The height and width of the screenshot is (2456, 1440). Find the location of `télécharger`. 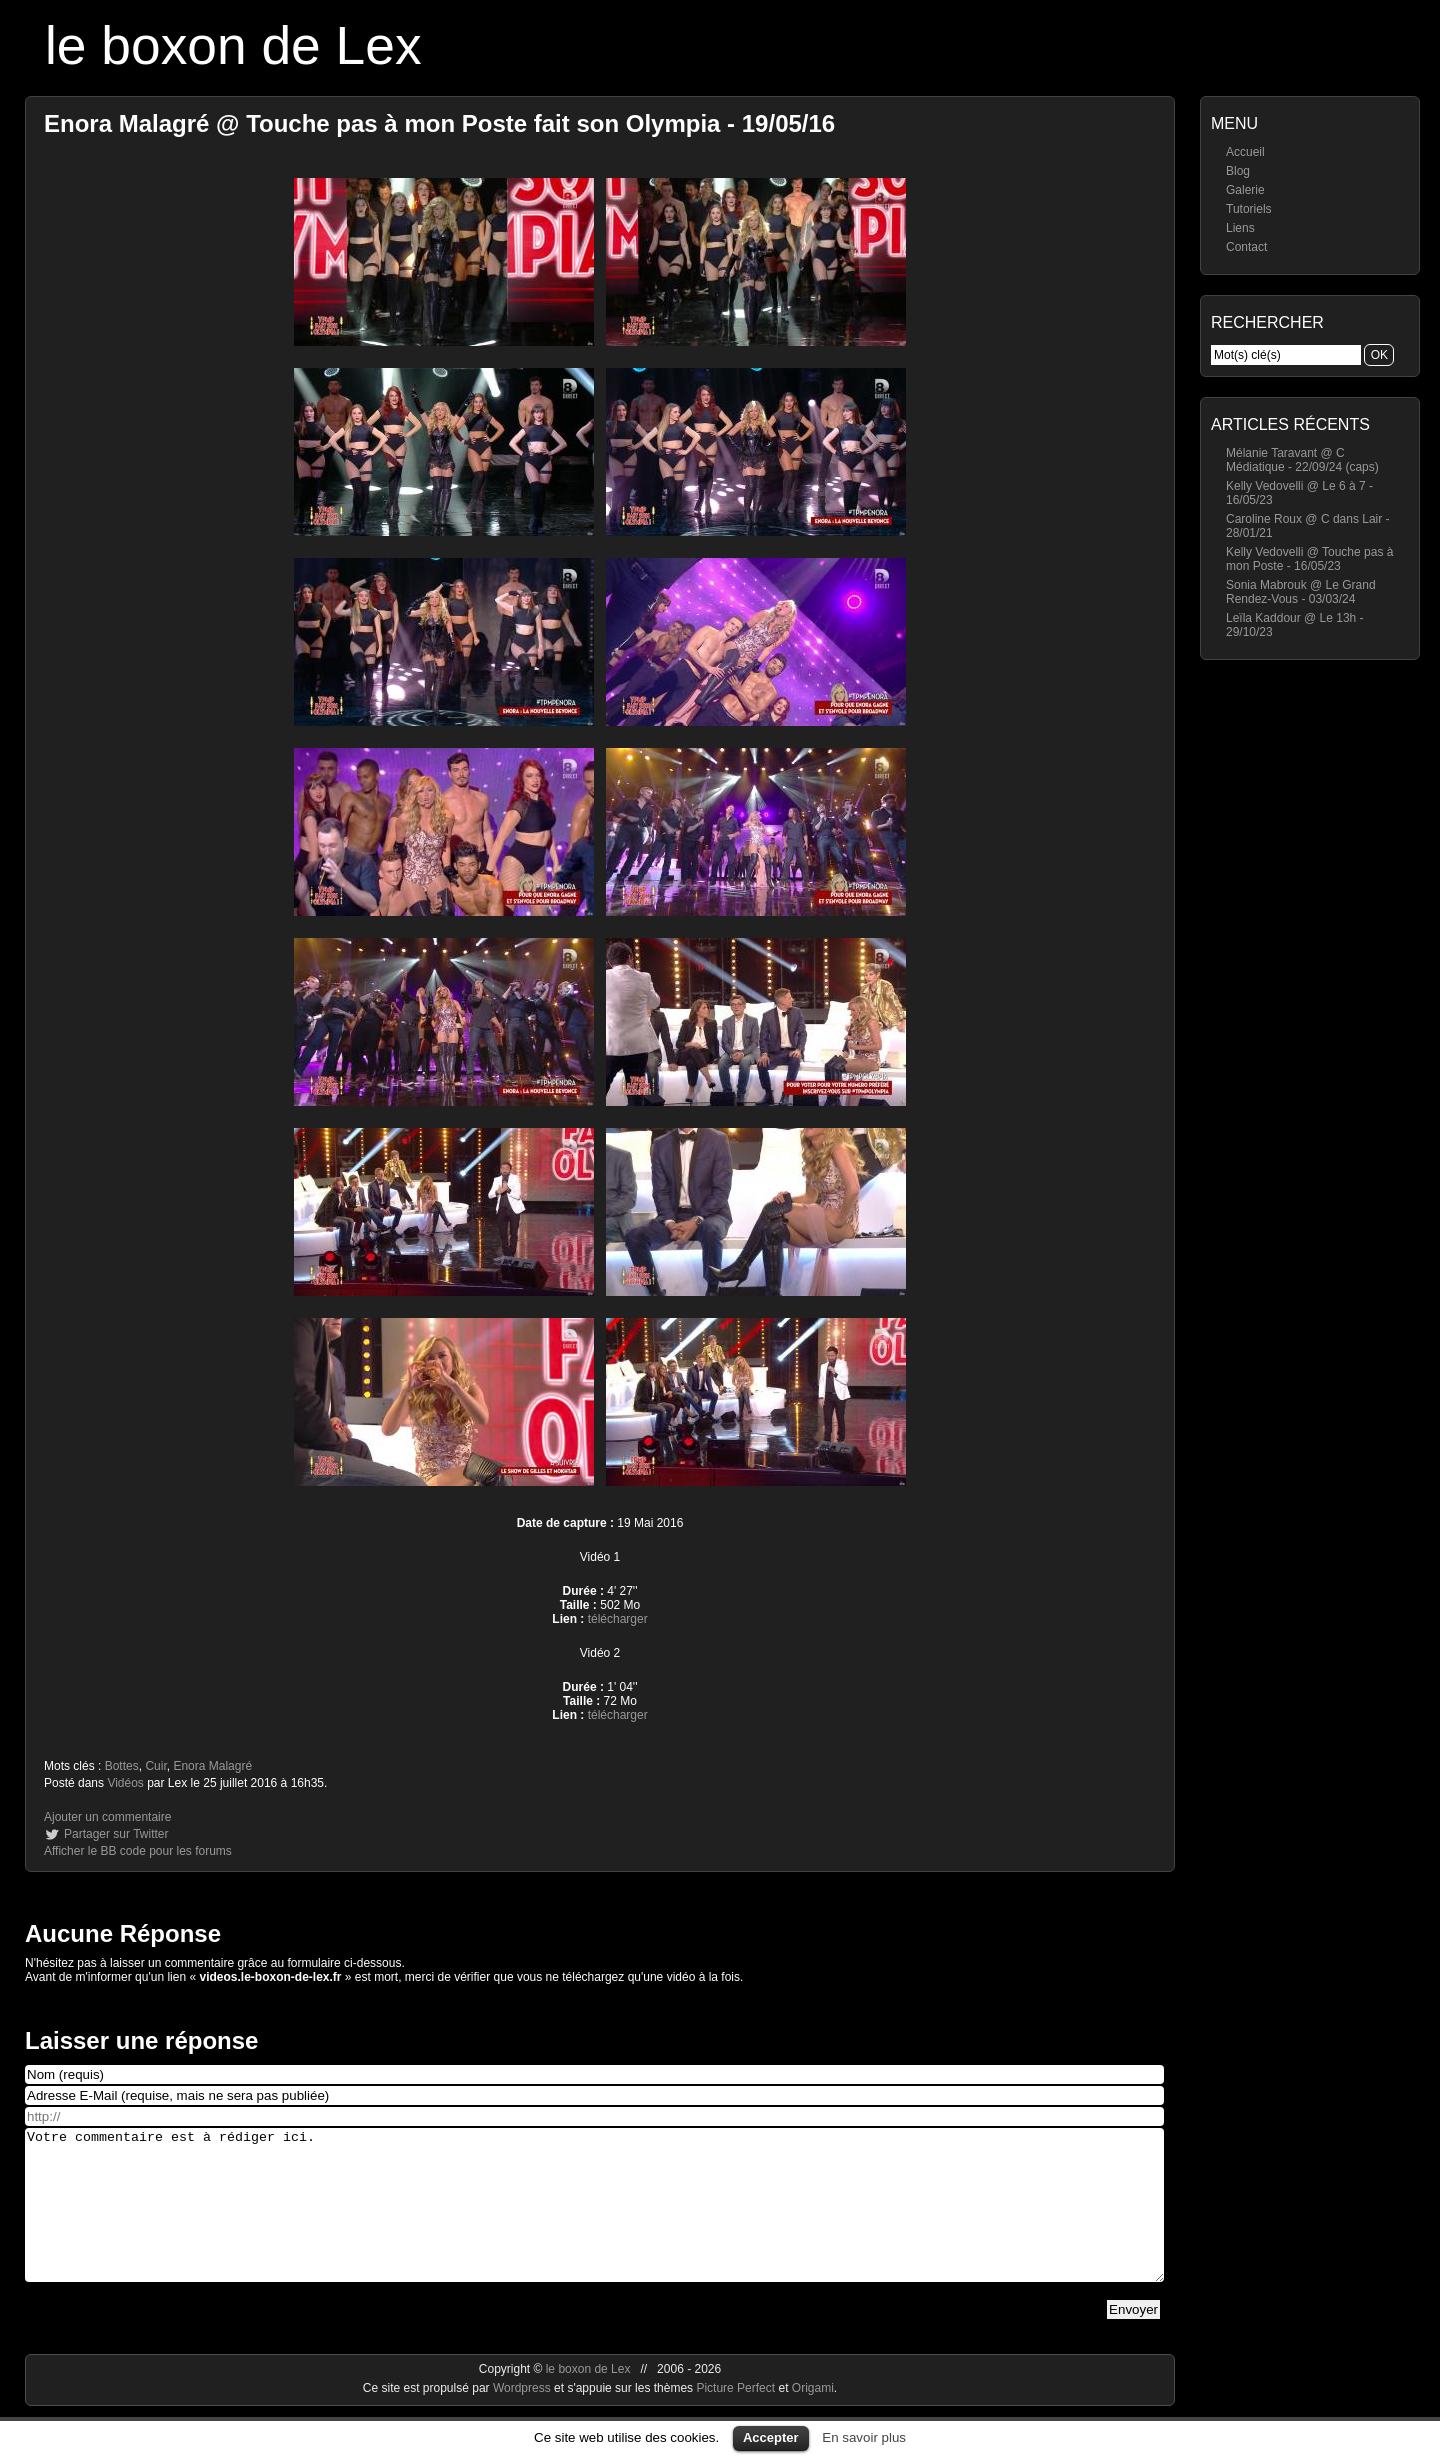

télécharger is located at coordinates (618, 1619).